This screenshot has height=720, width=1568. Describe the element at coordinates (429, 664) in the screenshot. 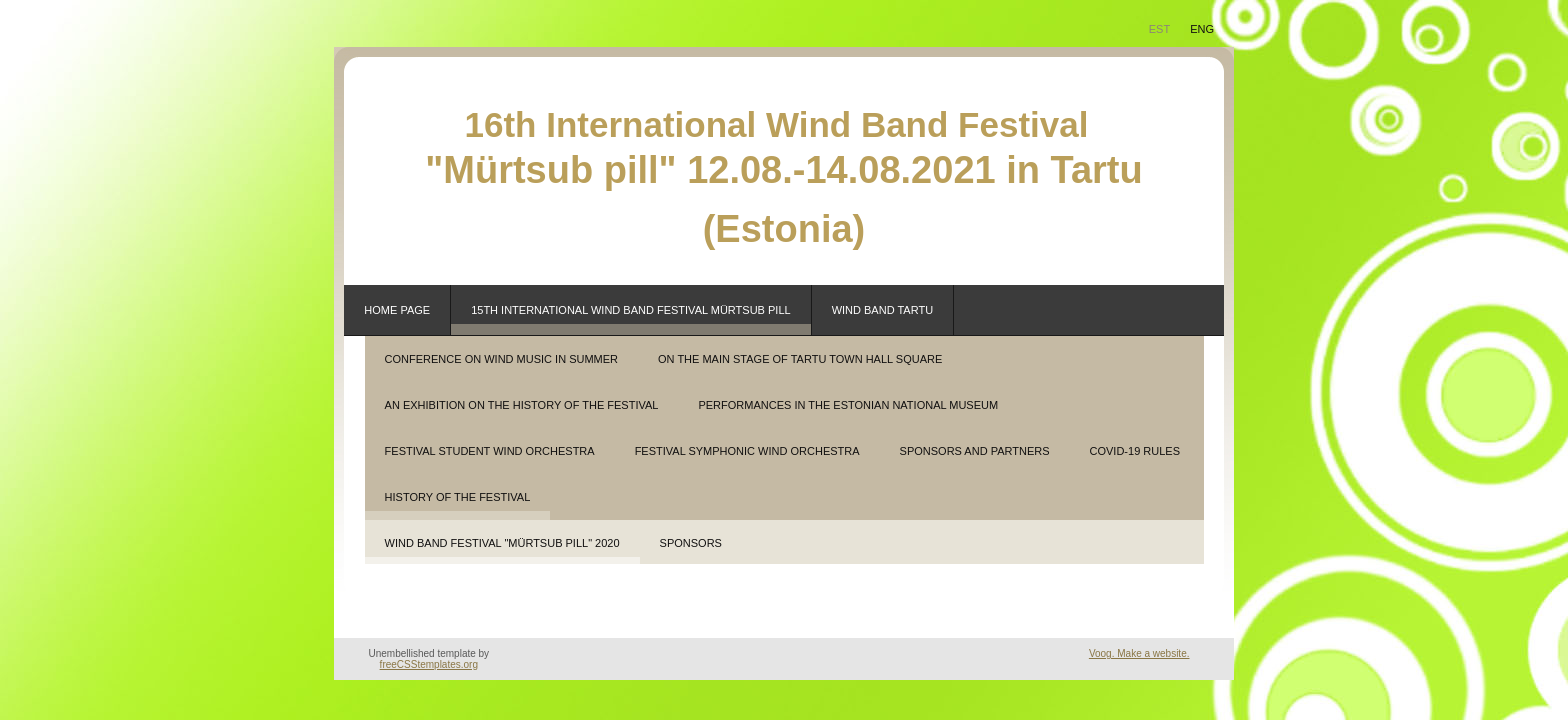

I see `freeCSStemplates.org` at that location.